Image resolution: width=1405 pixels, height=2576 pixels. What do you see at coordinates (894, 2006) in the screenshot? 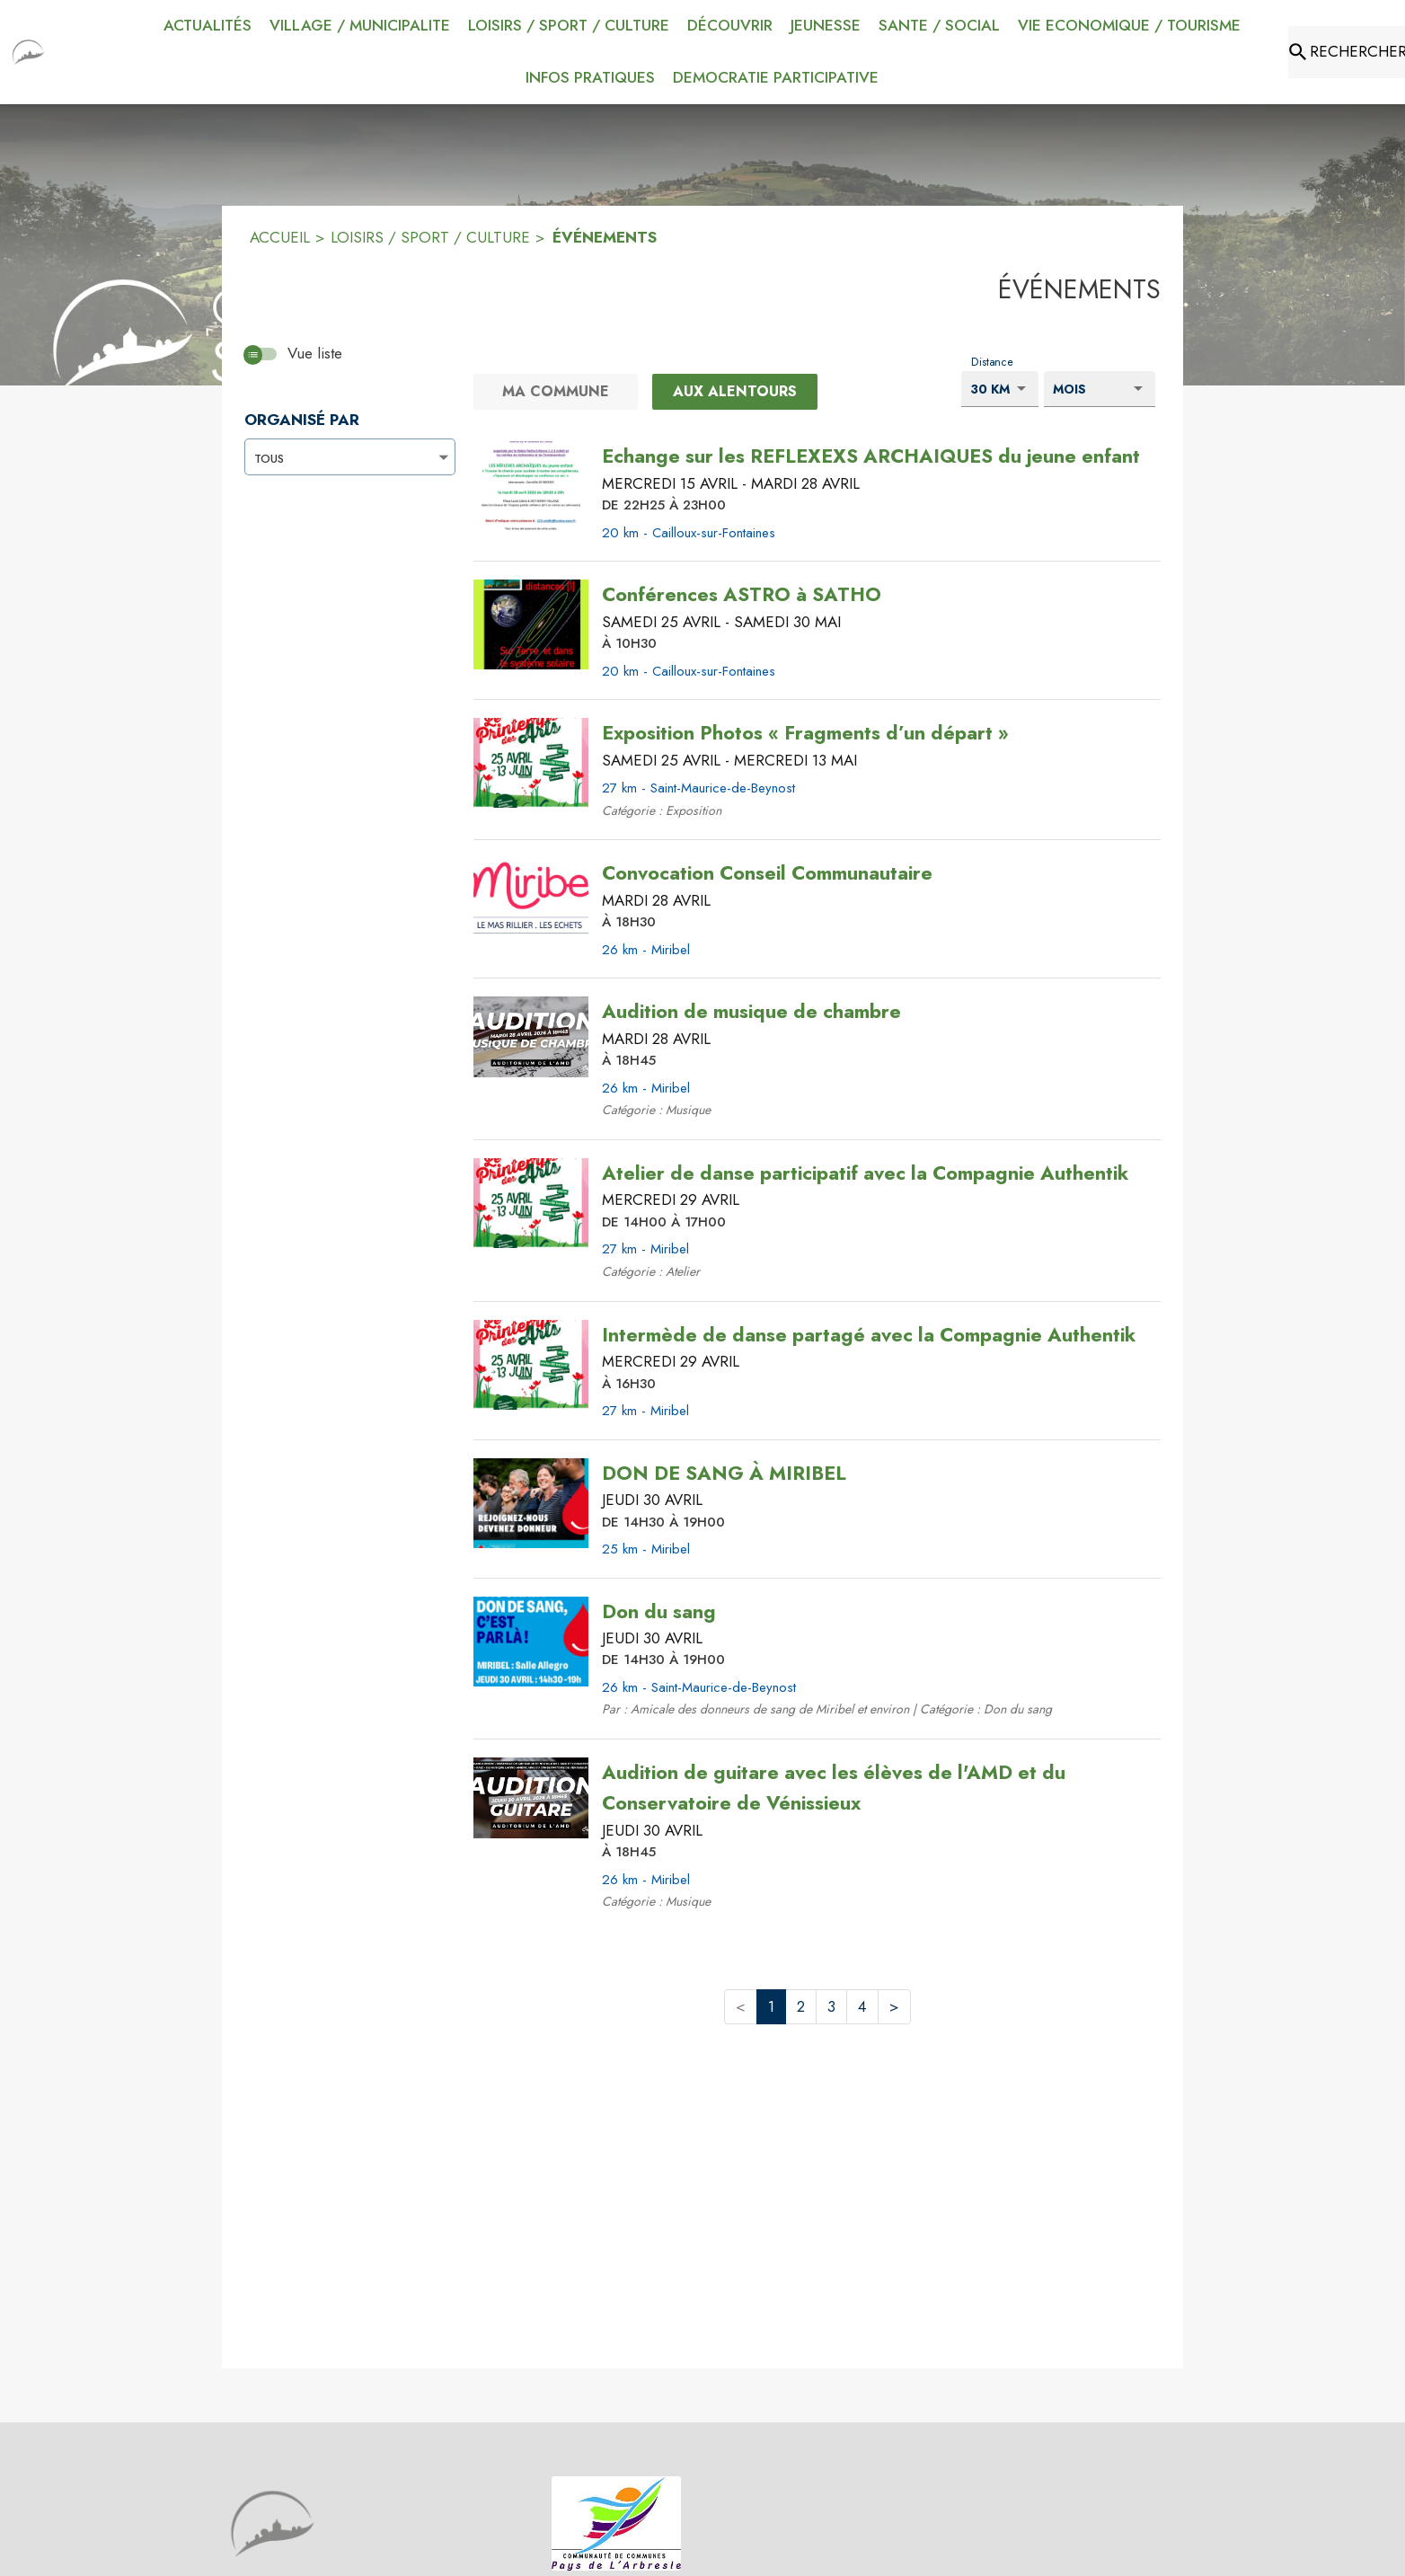
I see `> [button]` at bounding box center [894, 2006].